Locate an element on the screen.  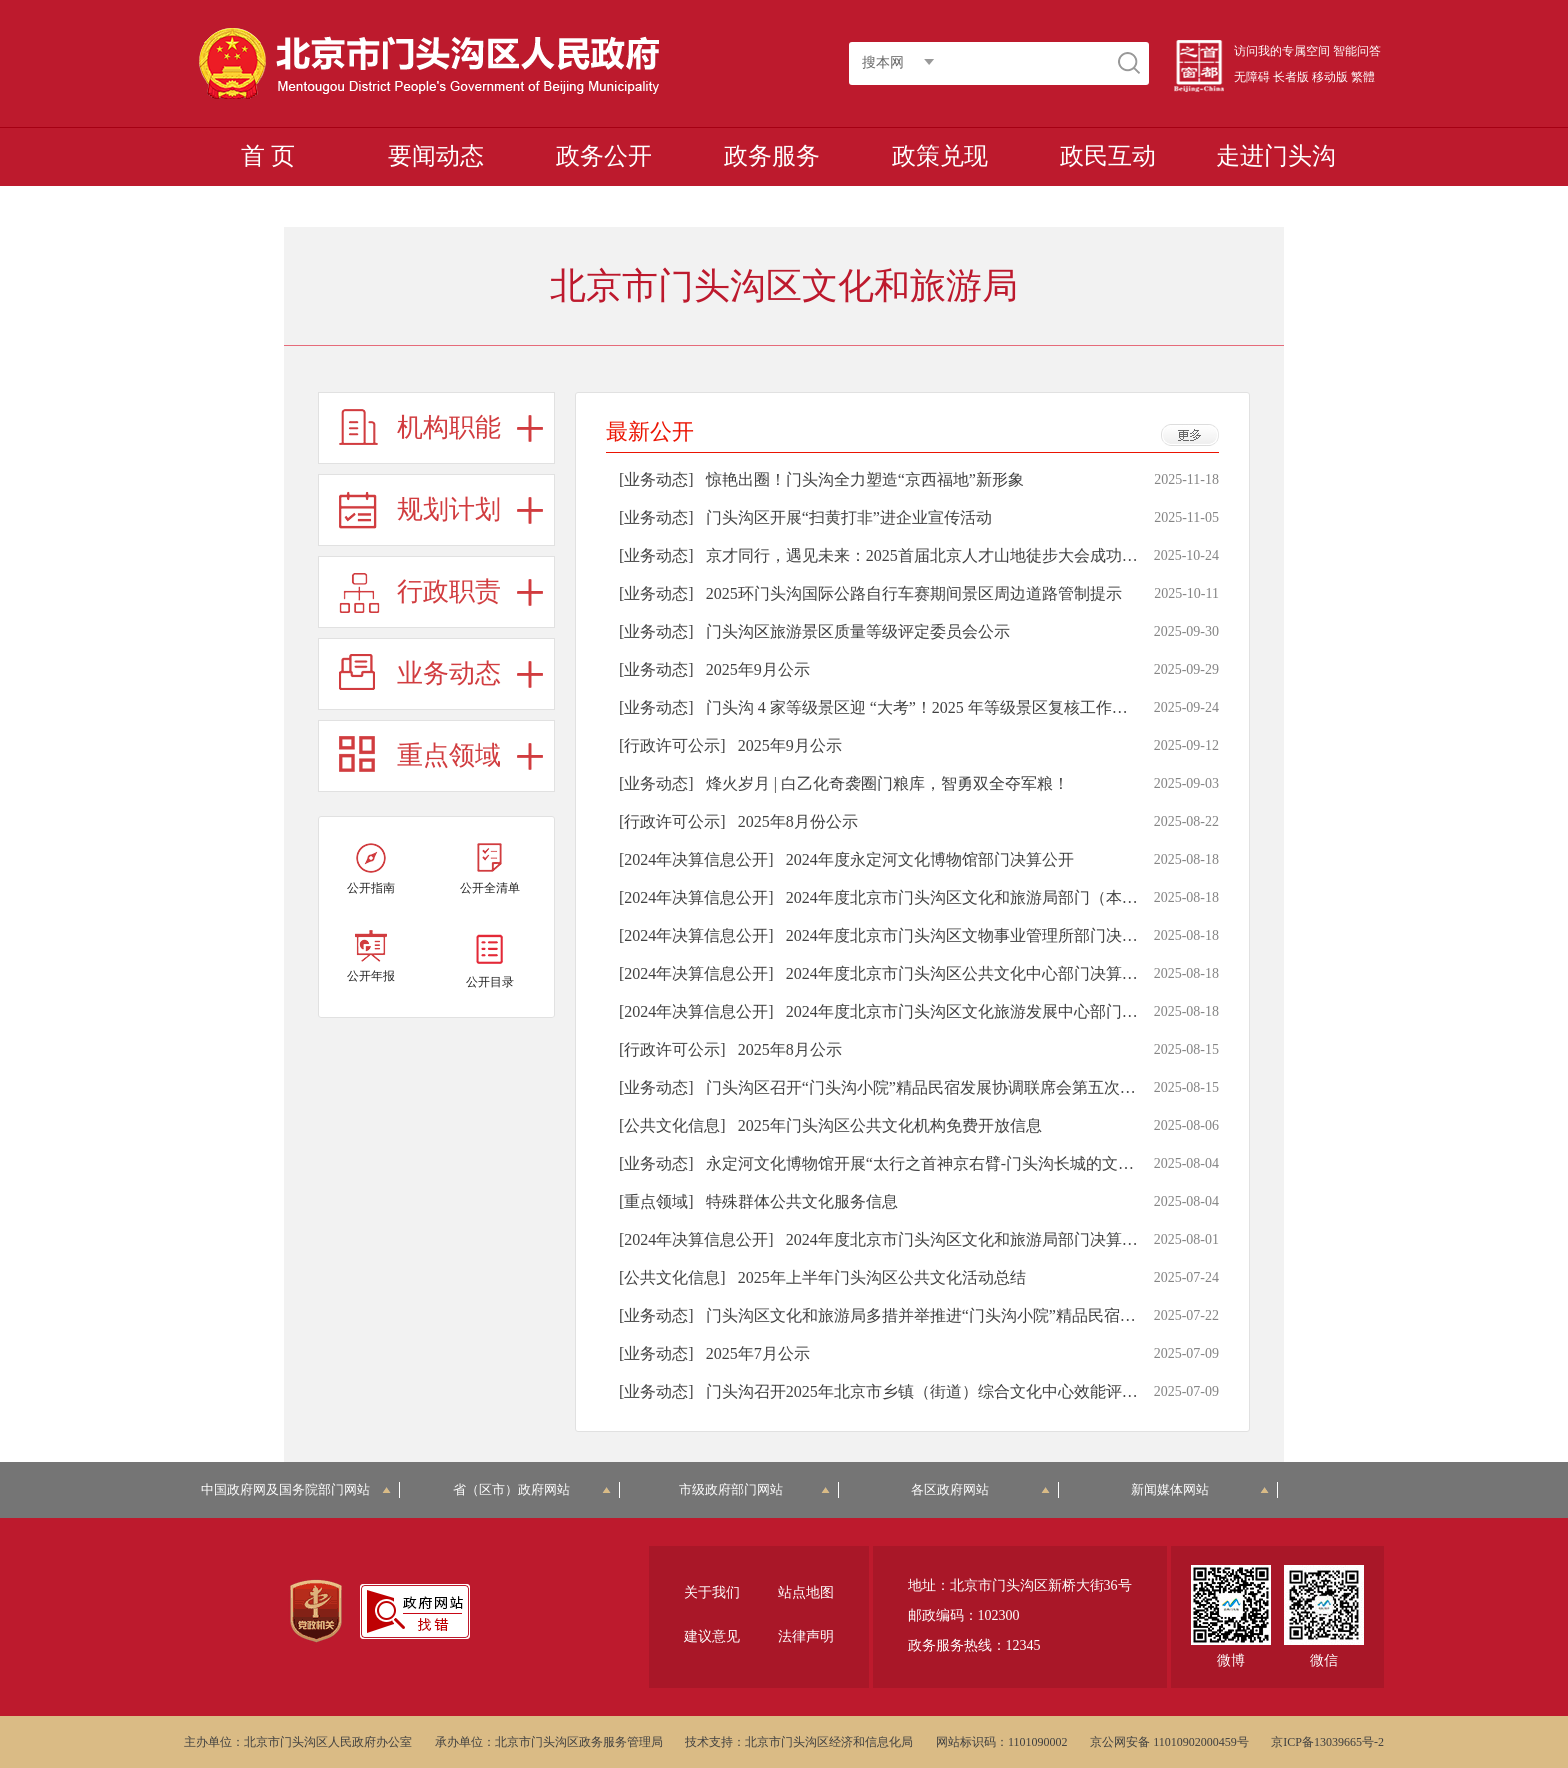
2024年度北京市门头沟区文化和旅游局部门（本级）决算公开 is located at coordinates (1002, 897).